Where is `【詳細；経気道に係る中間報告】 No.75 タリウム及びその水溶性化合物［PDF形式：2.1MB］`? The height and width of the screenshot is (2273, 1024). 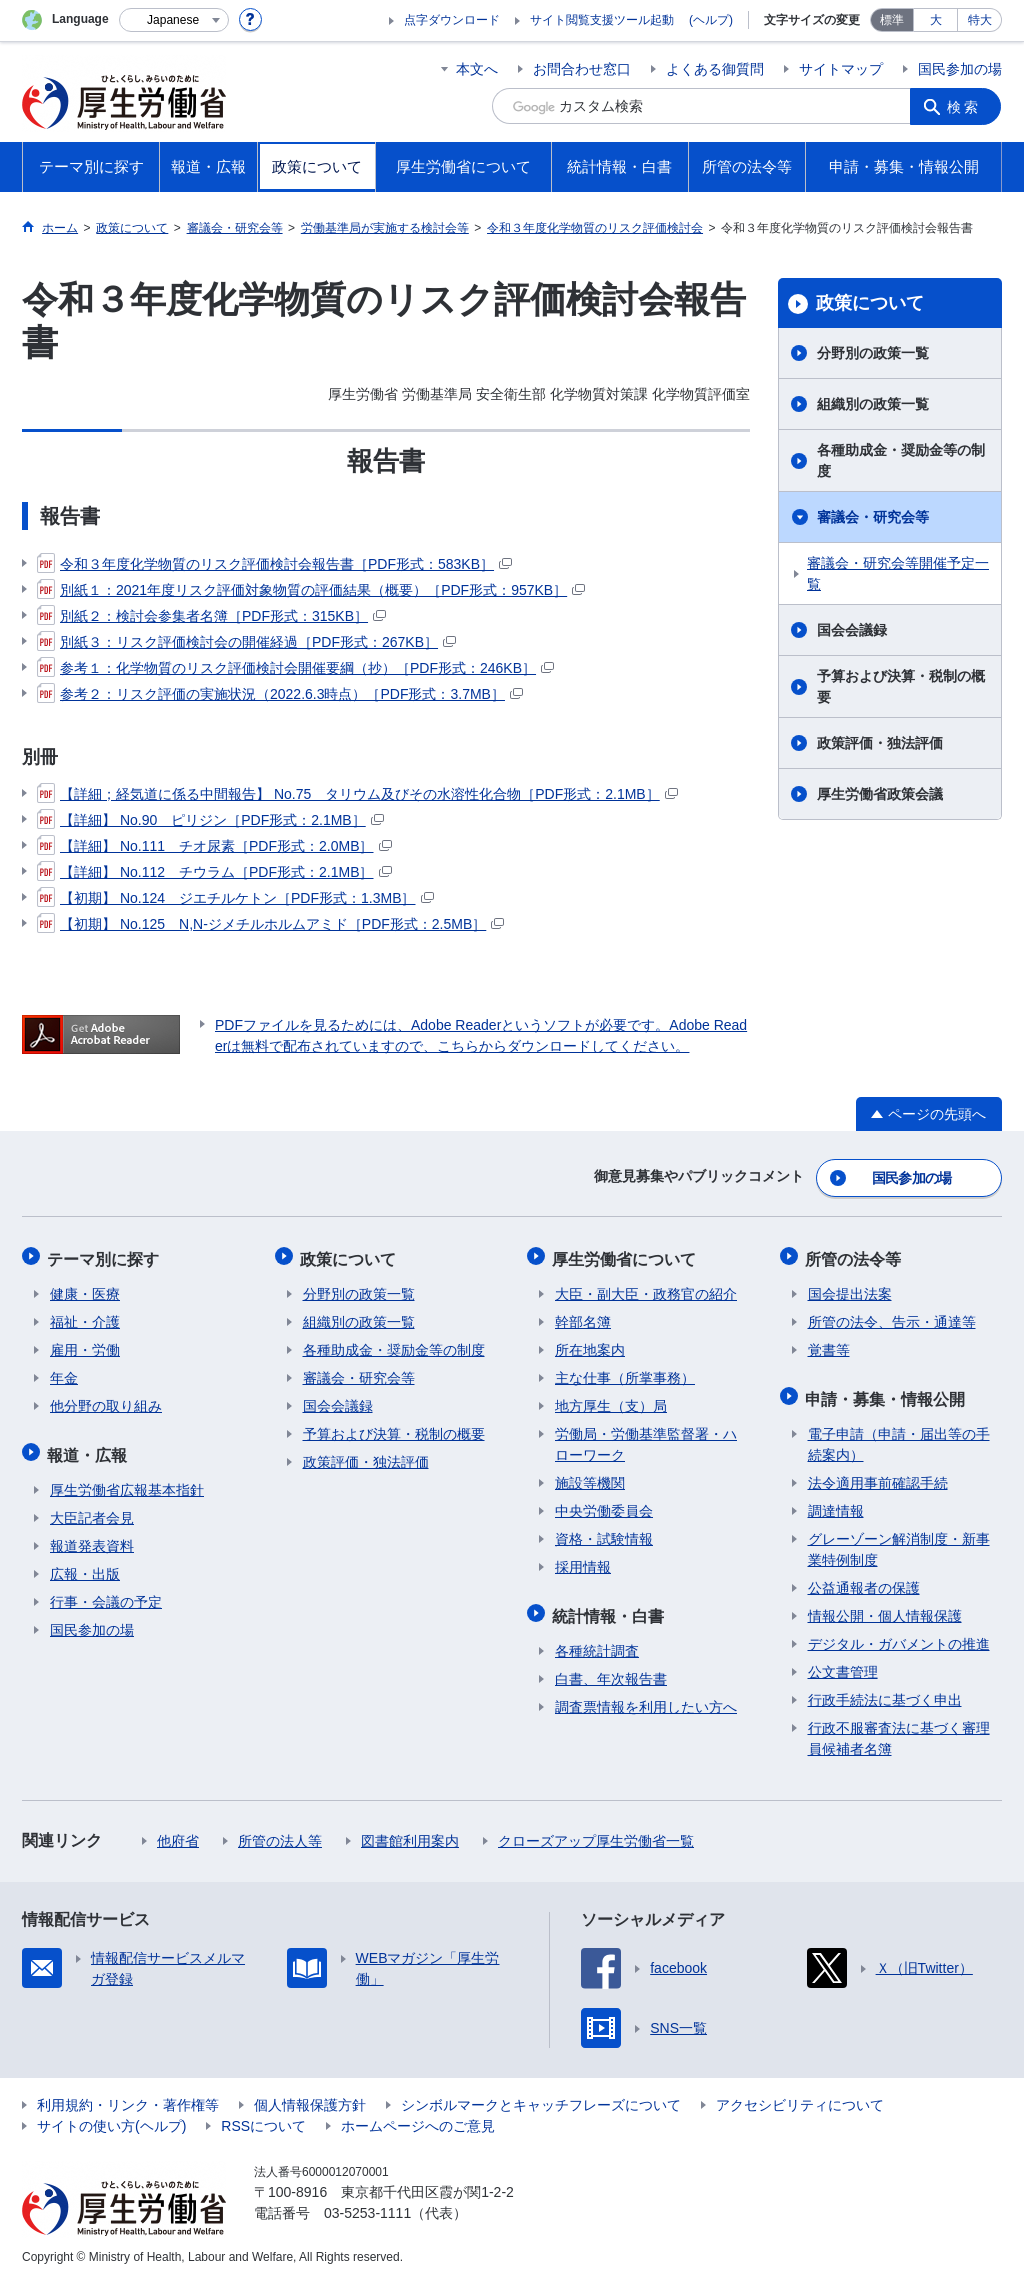
【詳細；経気道に係る中間報告】 No.75 タリウム及びその水溶性化合物［PDF形式：2.1MB］ is located at coordinates (357, 794).